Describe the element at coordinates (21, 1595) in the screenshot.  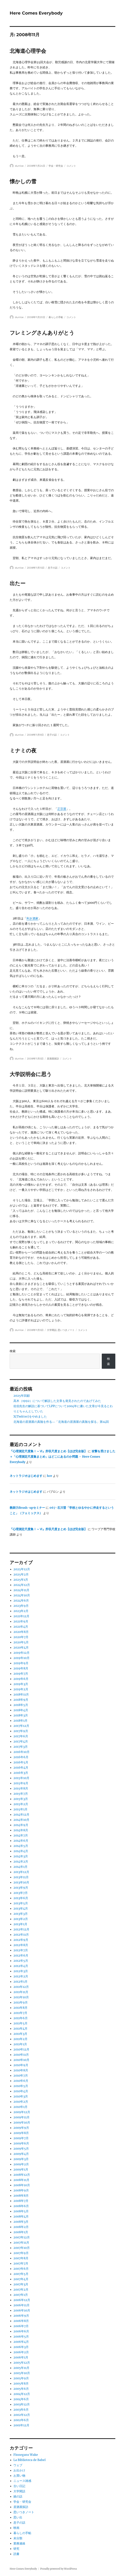
I see `2024年10月` at that location.